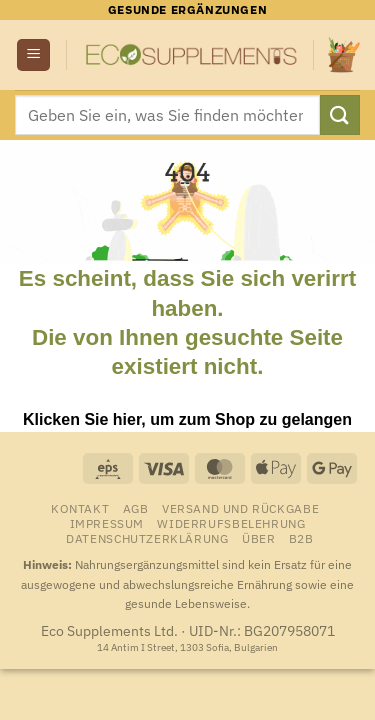 The image size is (375, 720). Describe the element at coordinates (33, 55) in the screenshot. I see `[button]` at that location.